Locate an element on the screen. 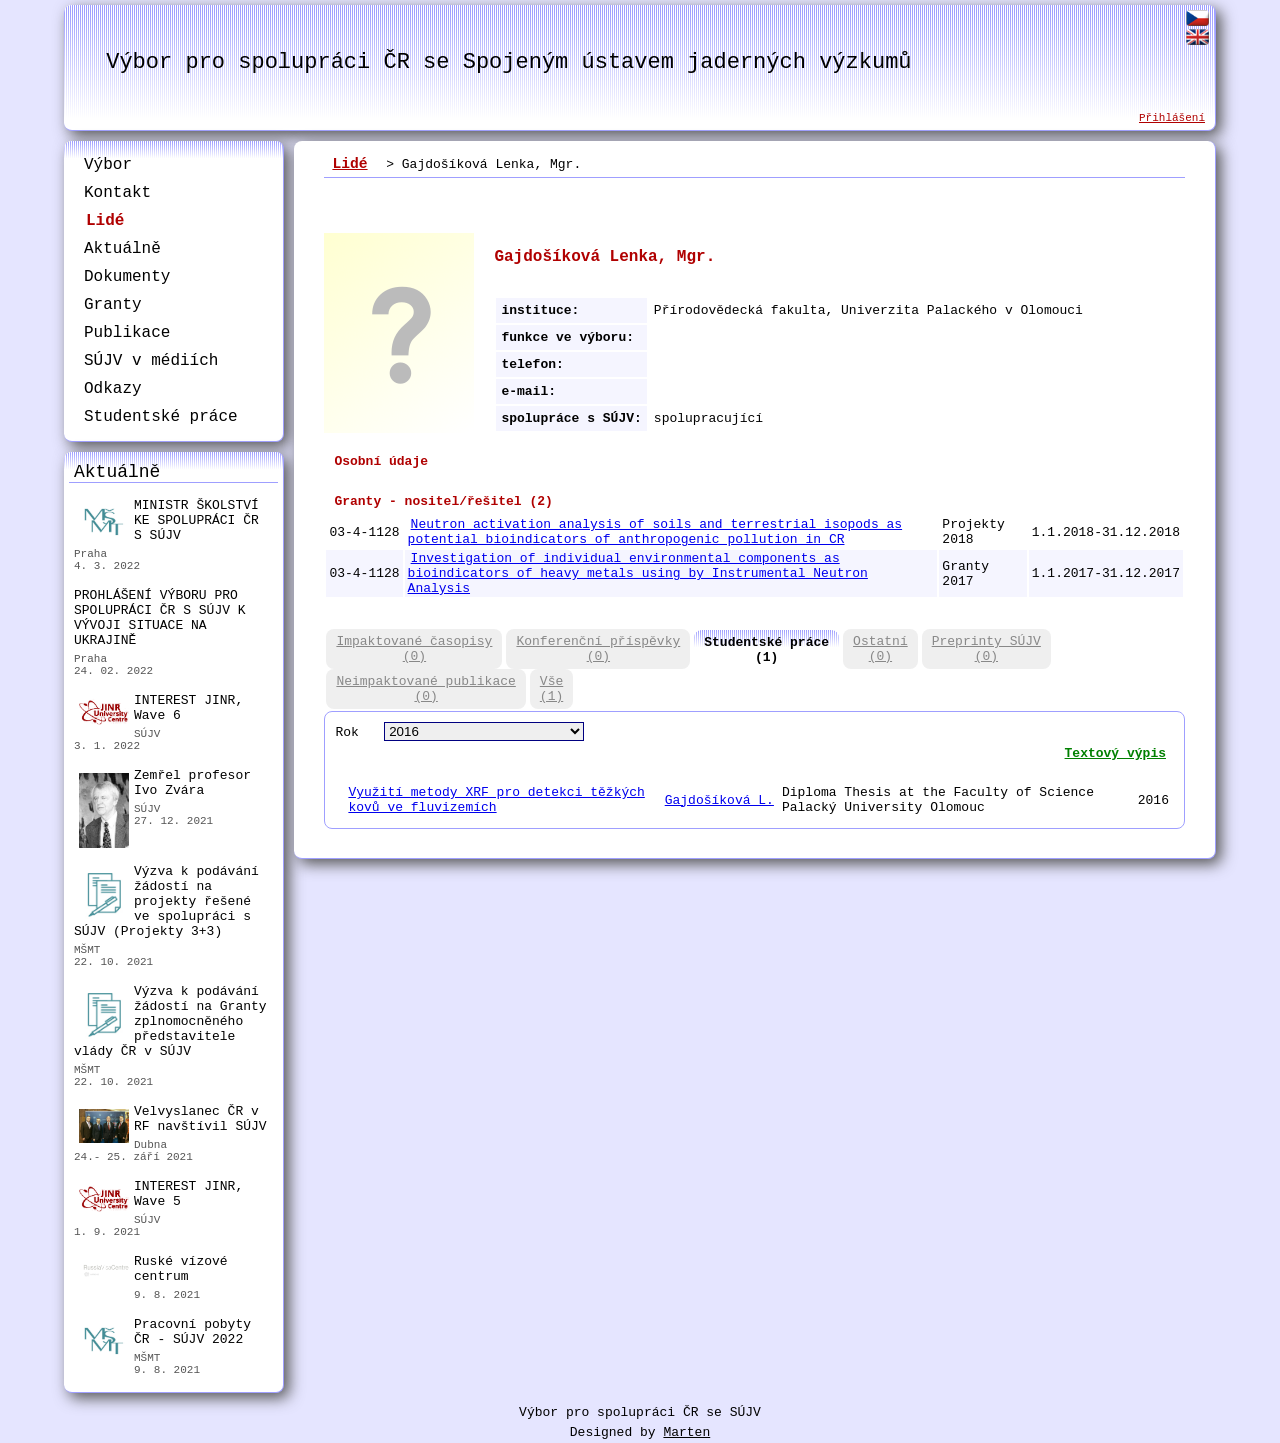 Image resolution: width=1280 pixels, height=1443 pixels. Odkazy is located at coordinates (113, 389).